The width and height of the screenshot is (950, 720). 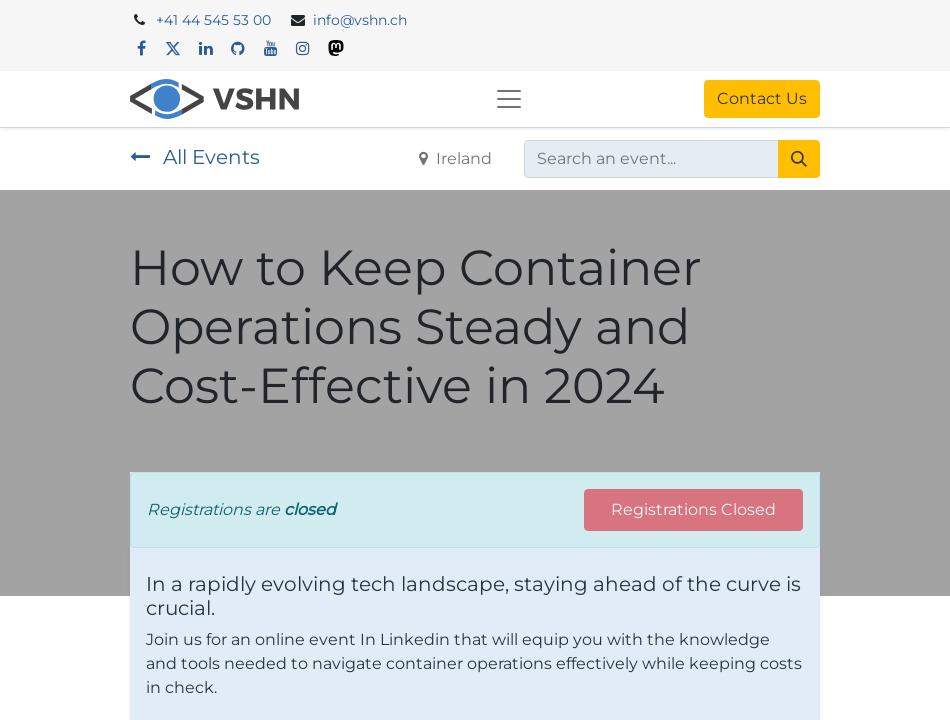 I want to click on +41 44 545 53 00, so click(x=213, y=20).